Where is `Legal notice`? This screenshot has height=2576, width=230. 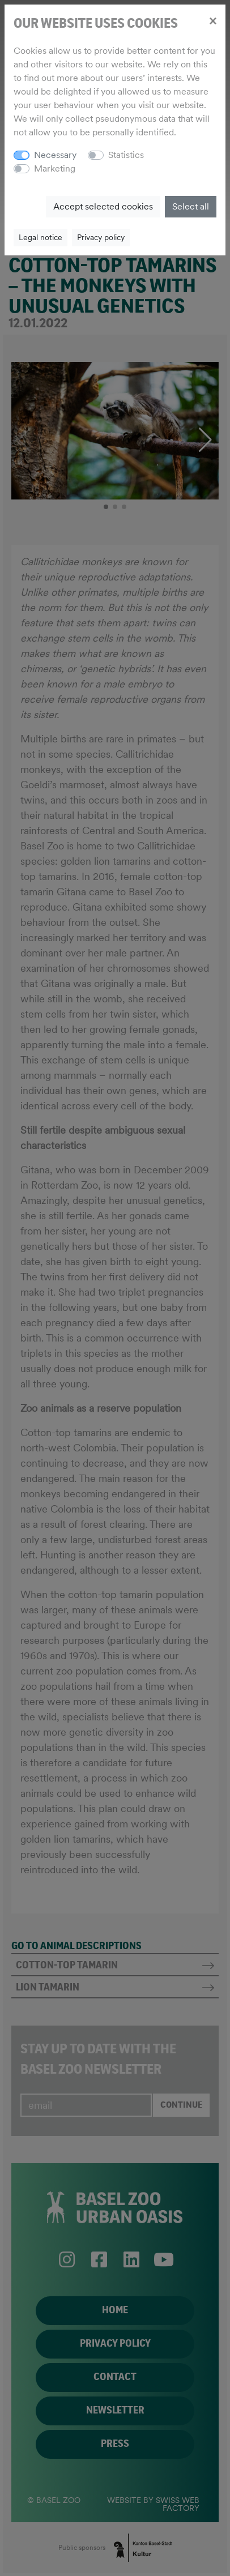 Legal notice is located at coordinates (40, 237).